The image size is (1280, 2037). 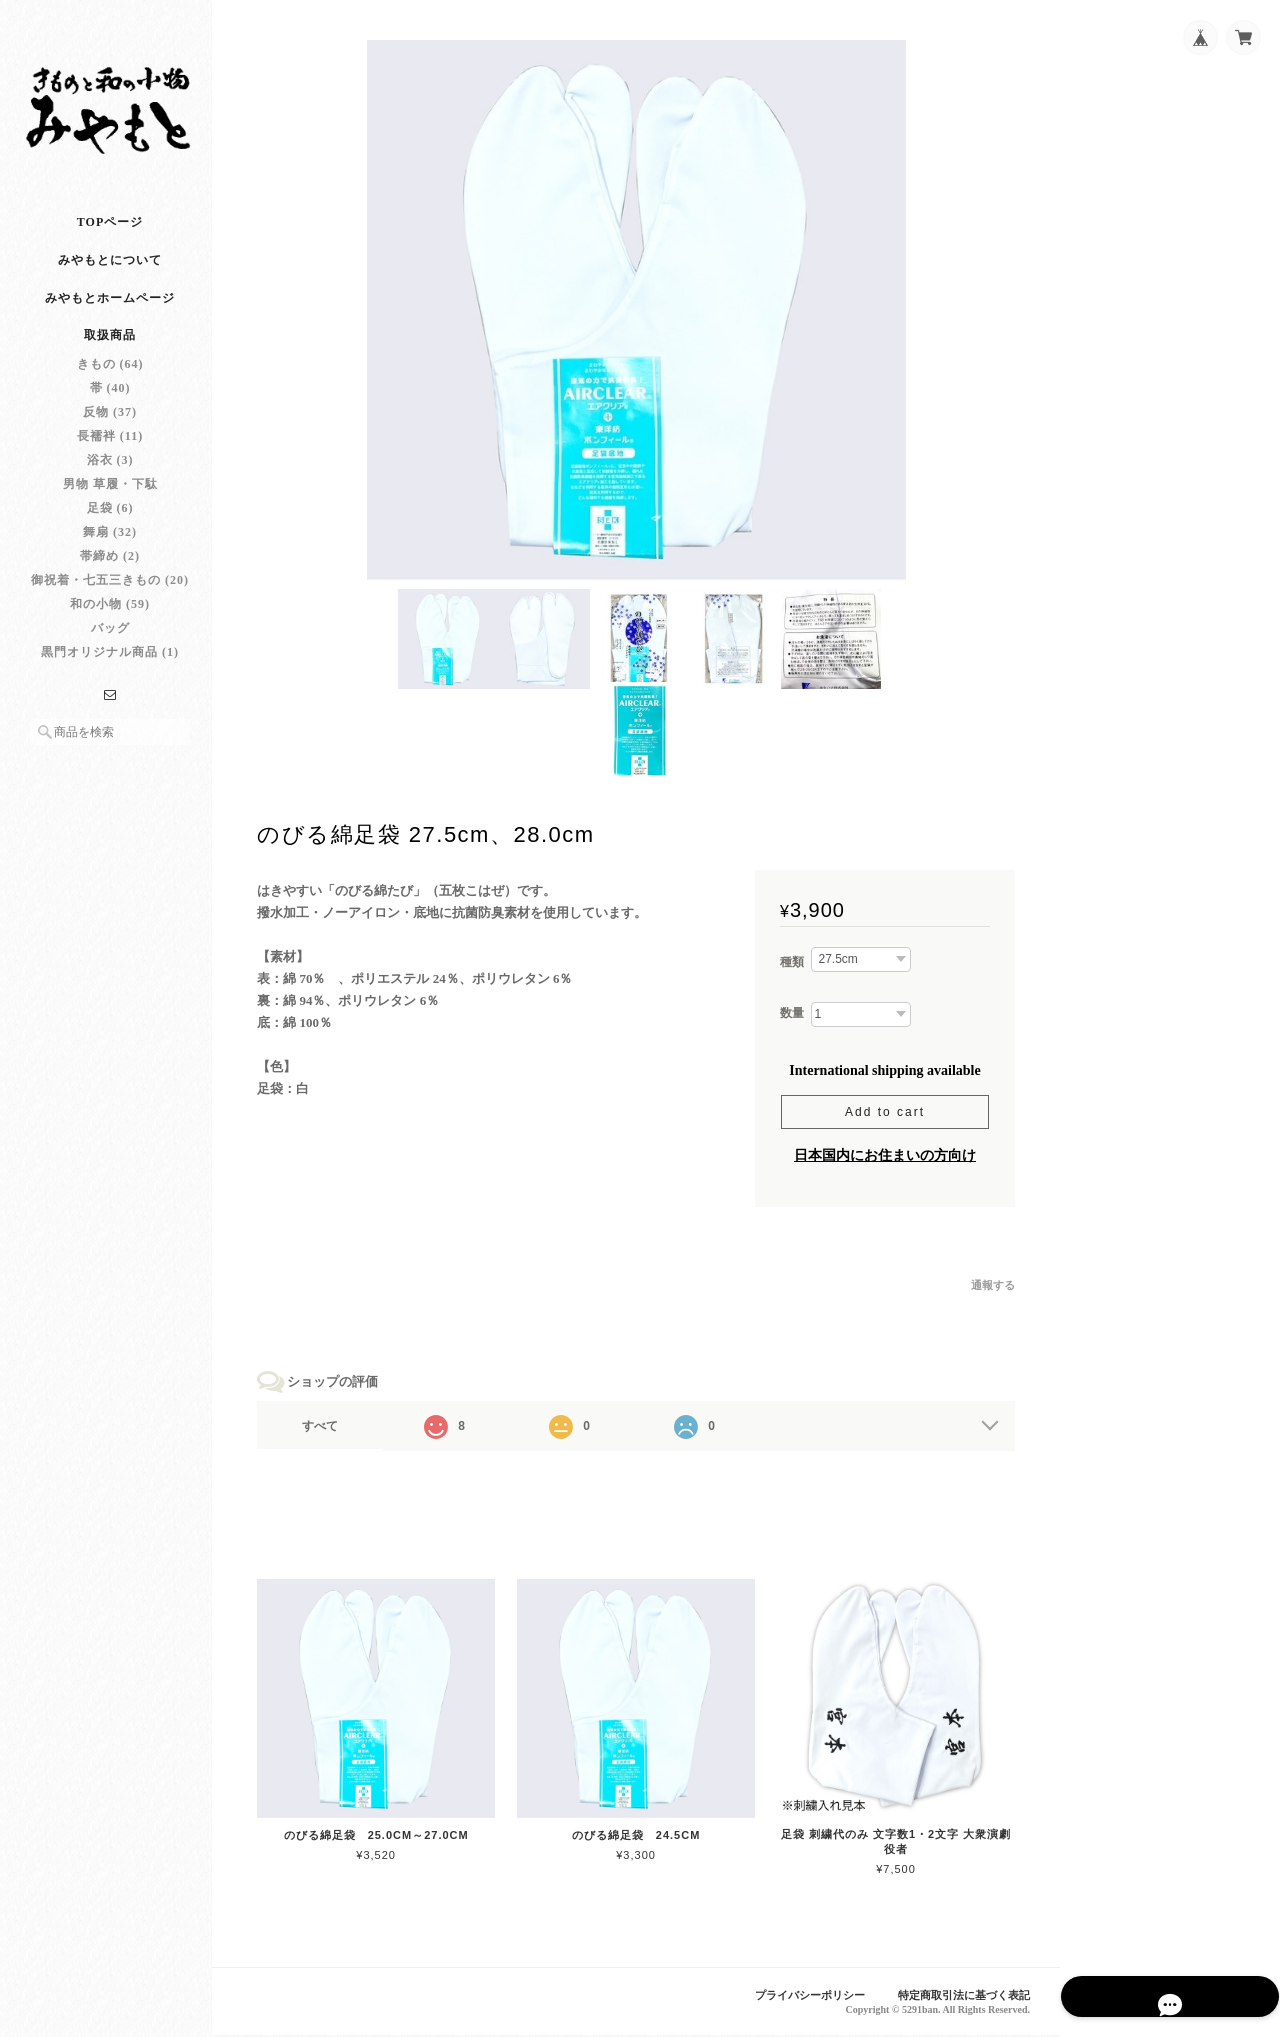 What do you see at coordinates (110, 567) in the screenshot?
I see `帯締め (2)` at bounding box center [110, 567].